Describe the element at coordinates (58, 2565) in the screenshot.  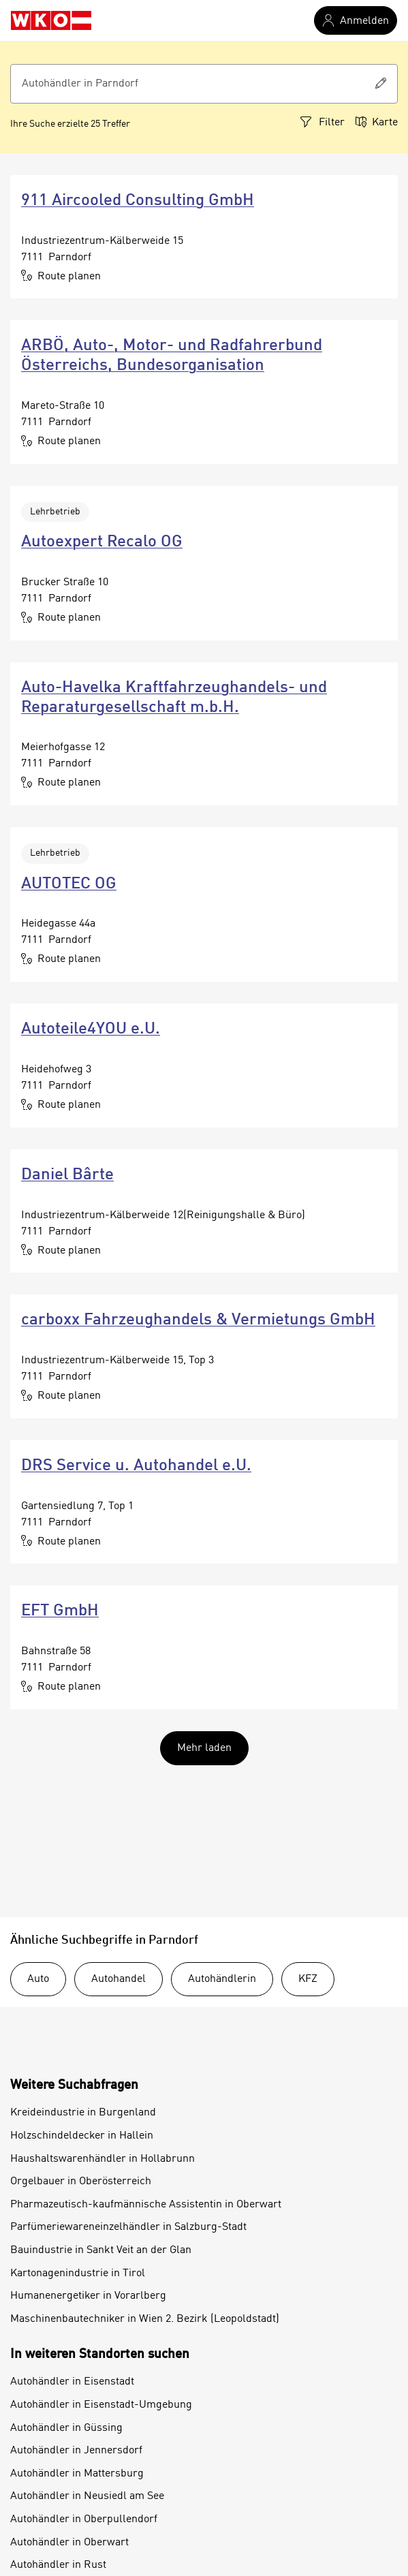
I see `Autohändler in Rust` at that location.